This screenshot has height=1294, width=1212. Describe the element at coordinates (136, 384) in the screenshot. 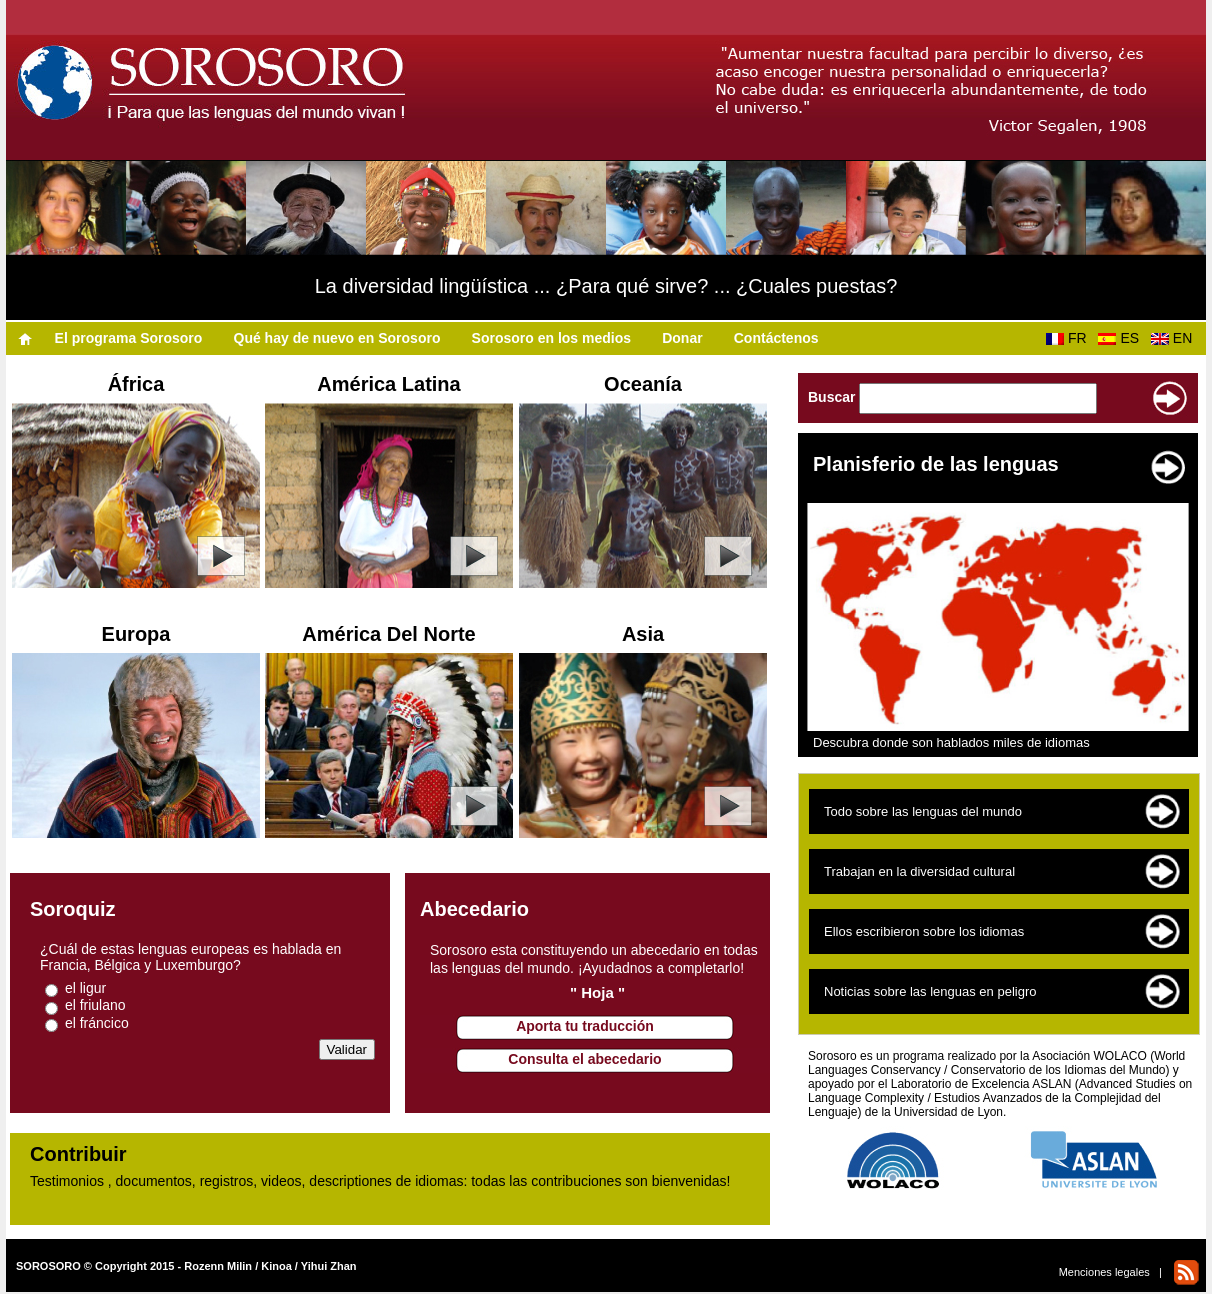

I see `África` at that location.